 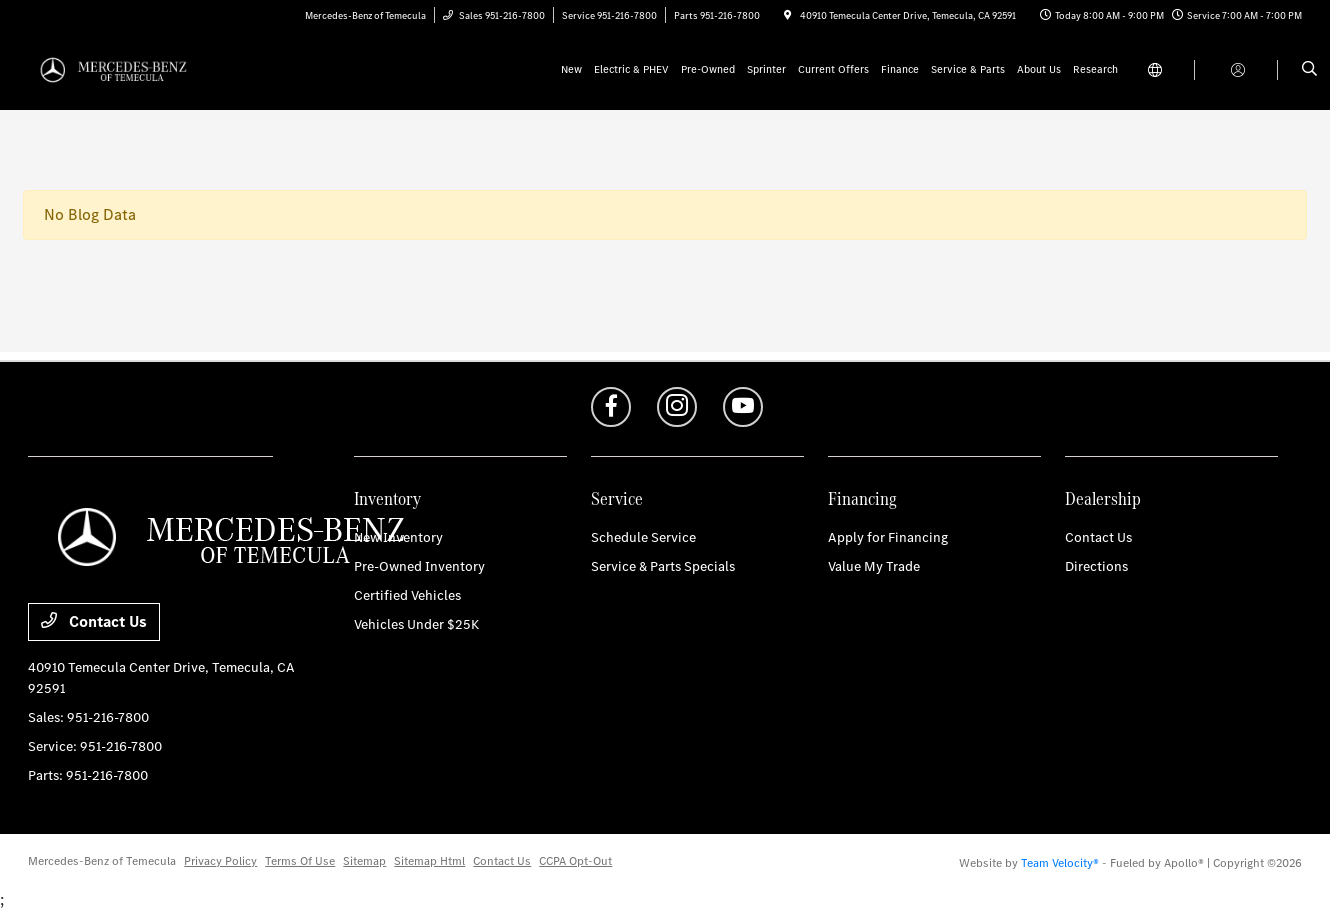 What do you see at coordinates (575, 861) in the screenshot?
I see `CCPA Opt-Out` at bounding box center [575, 861].